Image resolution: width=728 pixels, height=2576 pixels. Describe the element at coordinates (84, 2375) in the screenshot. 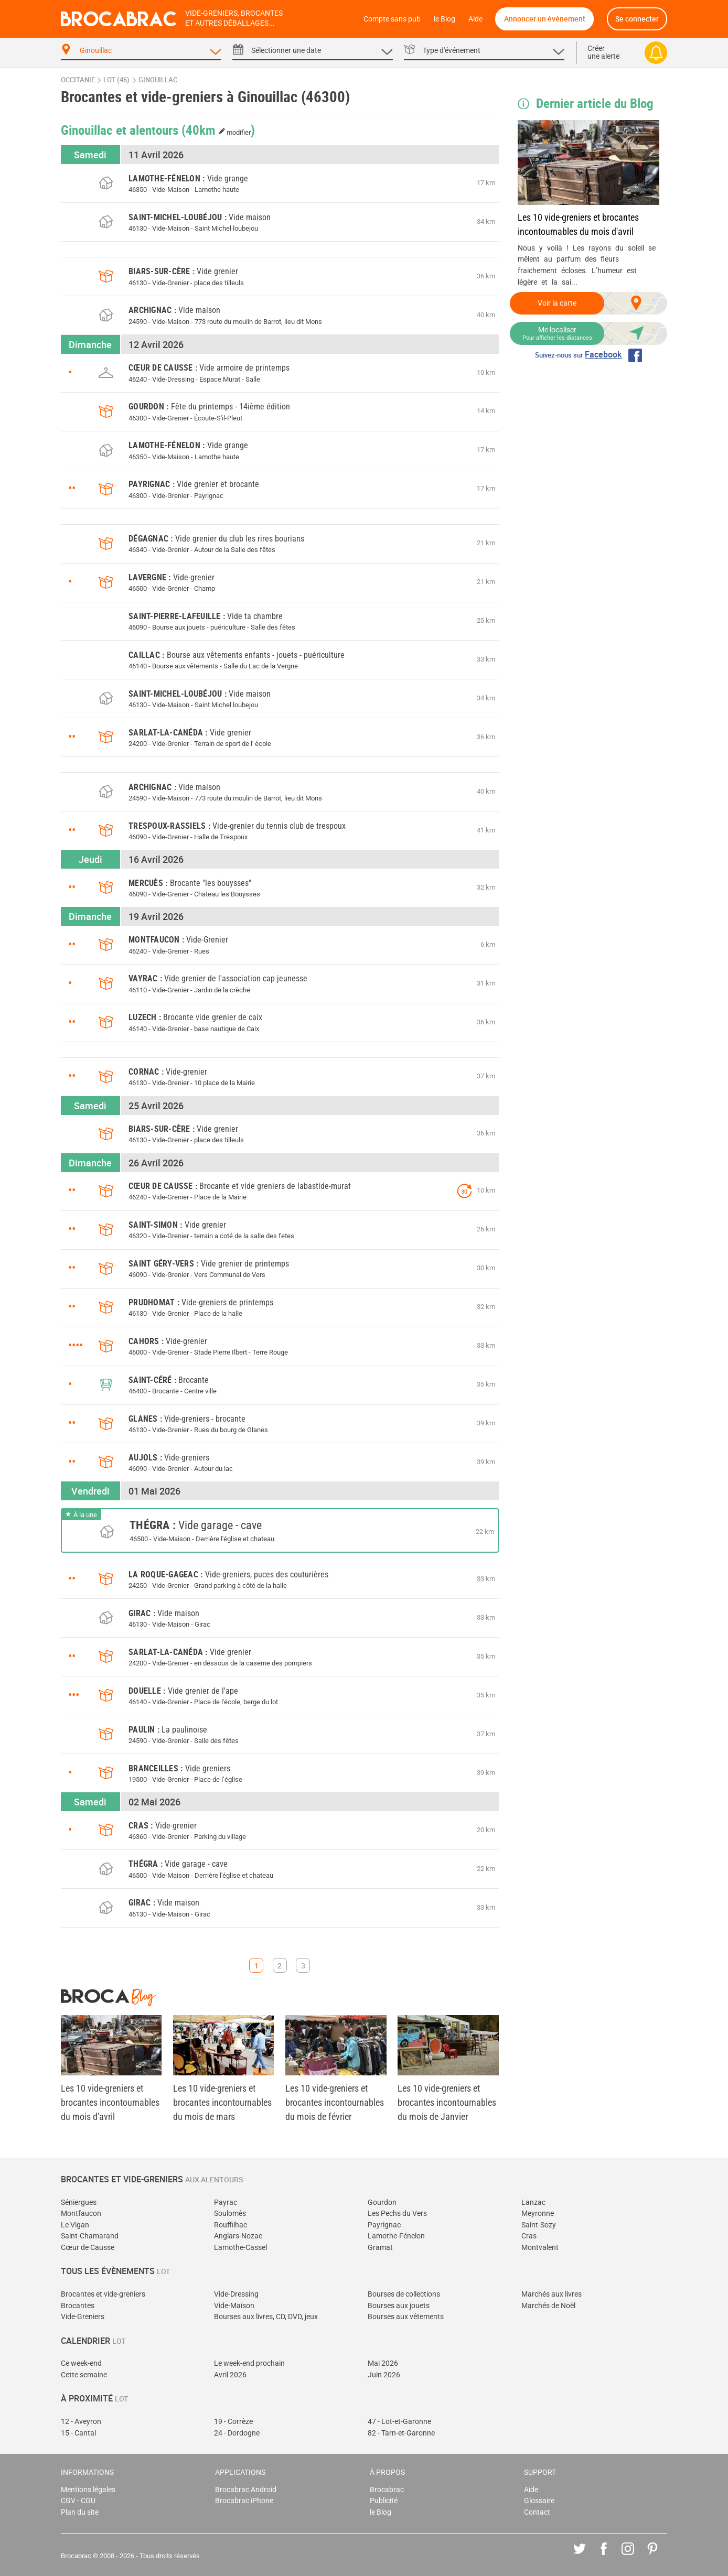

I see `Cette semaine` at that location.